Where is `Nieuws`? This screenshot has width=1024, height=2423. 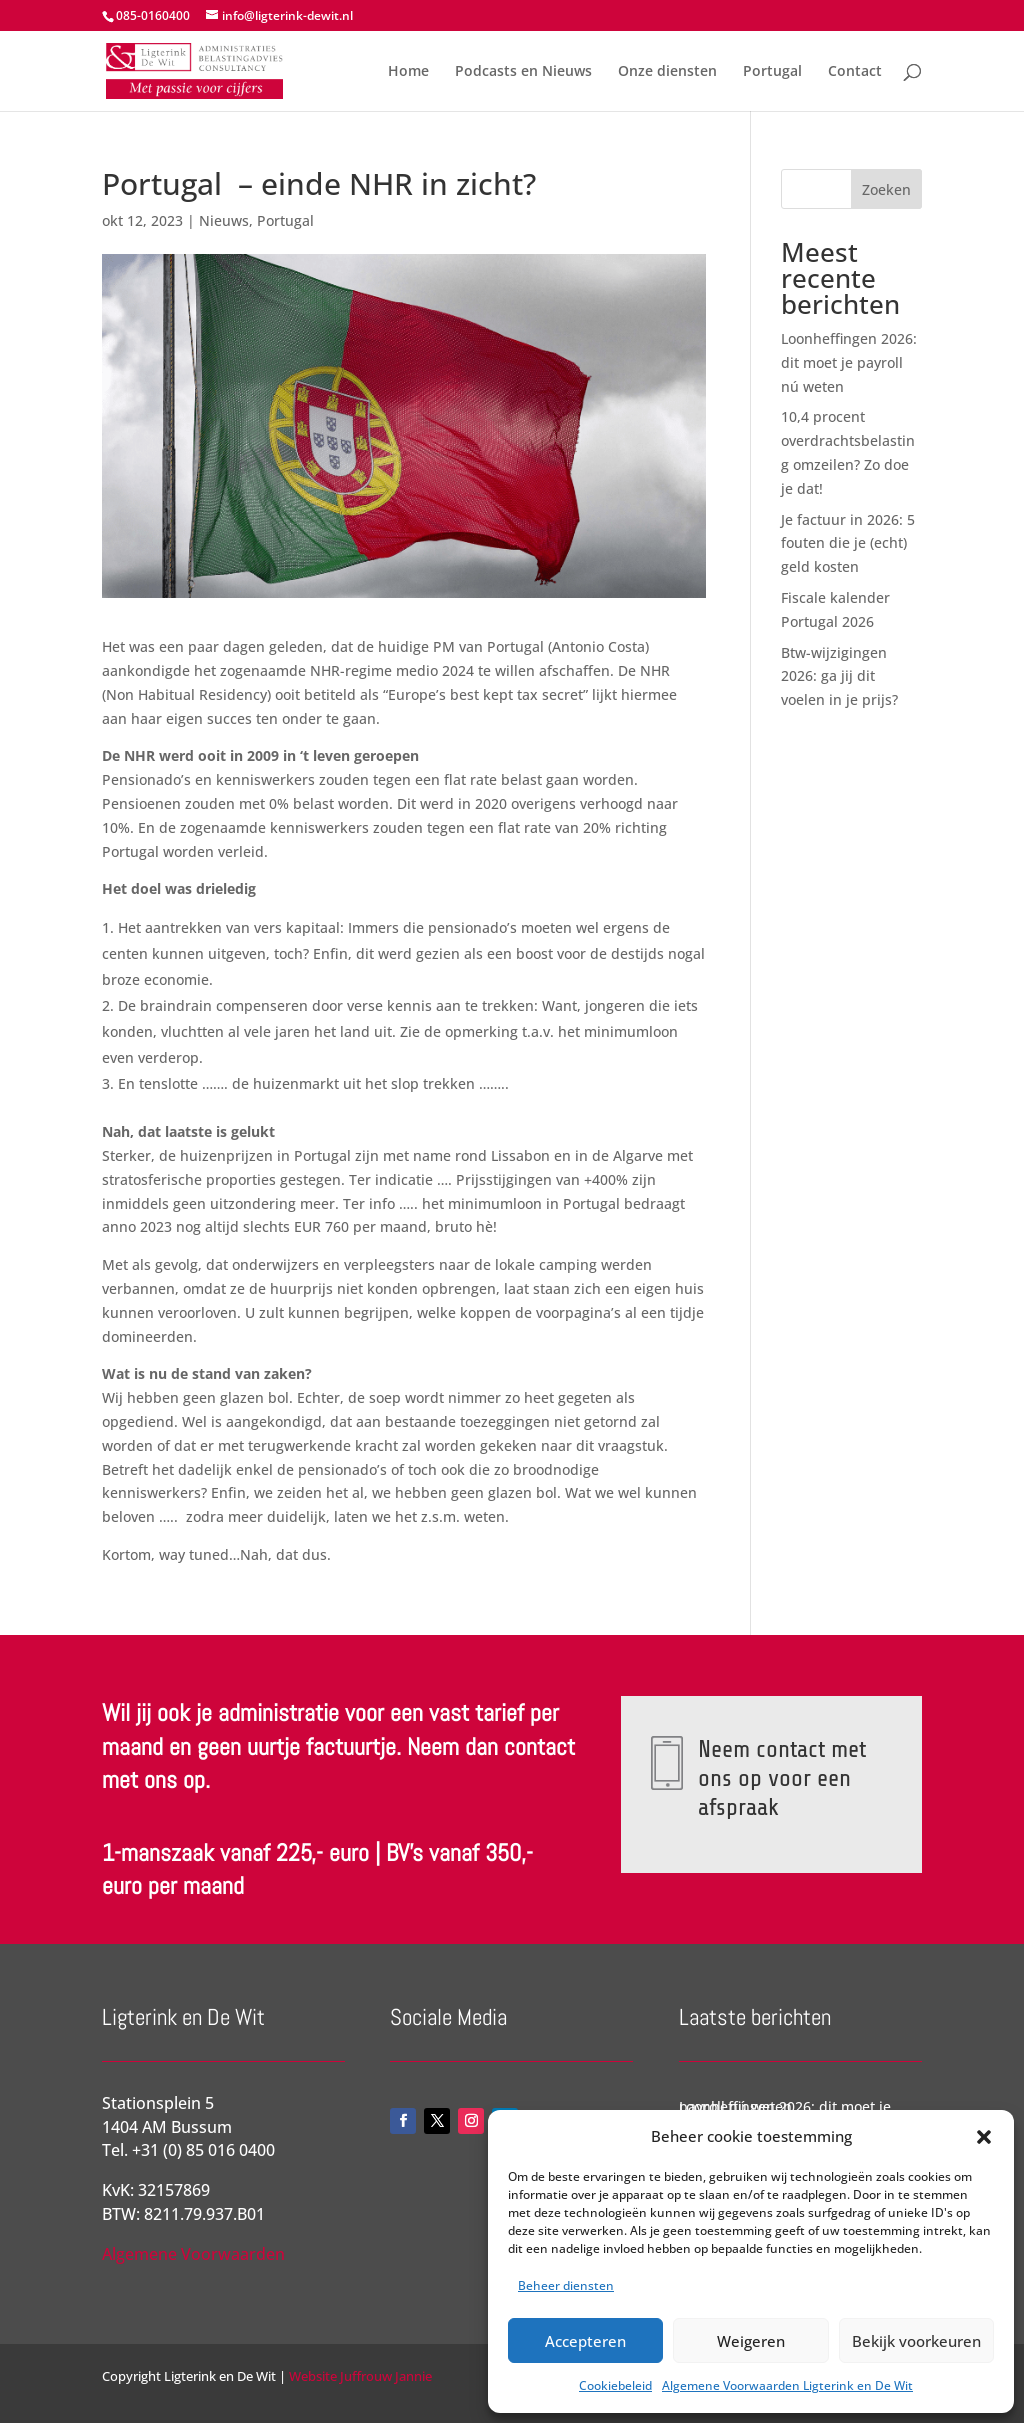
Nieuws is located at coordinates (224, 220).